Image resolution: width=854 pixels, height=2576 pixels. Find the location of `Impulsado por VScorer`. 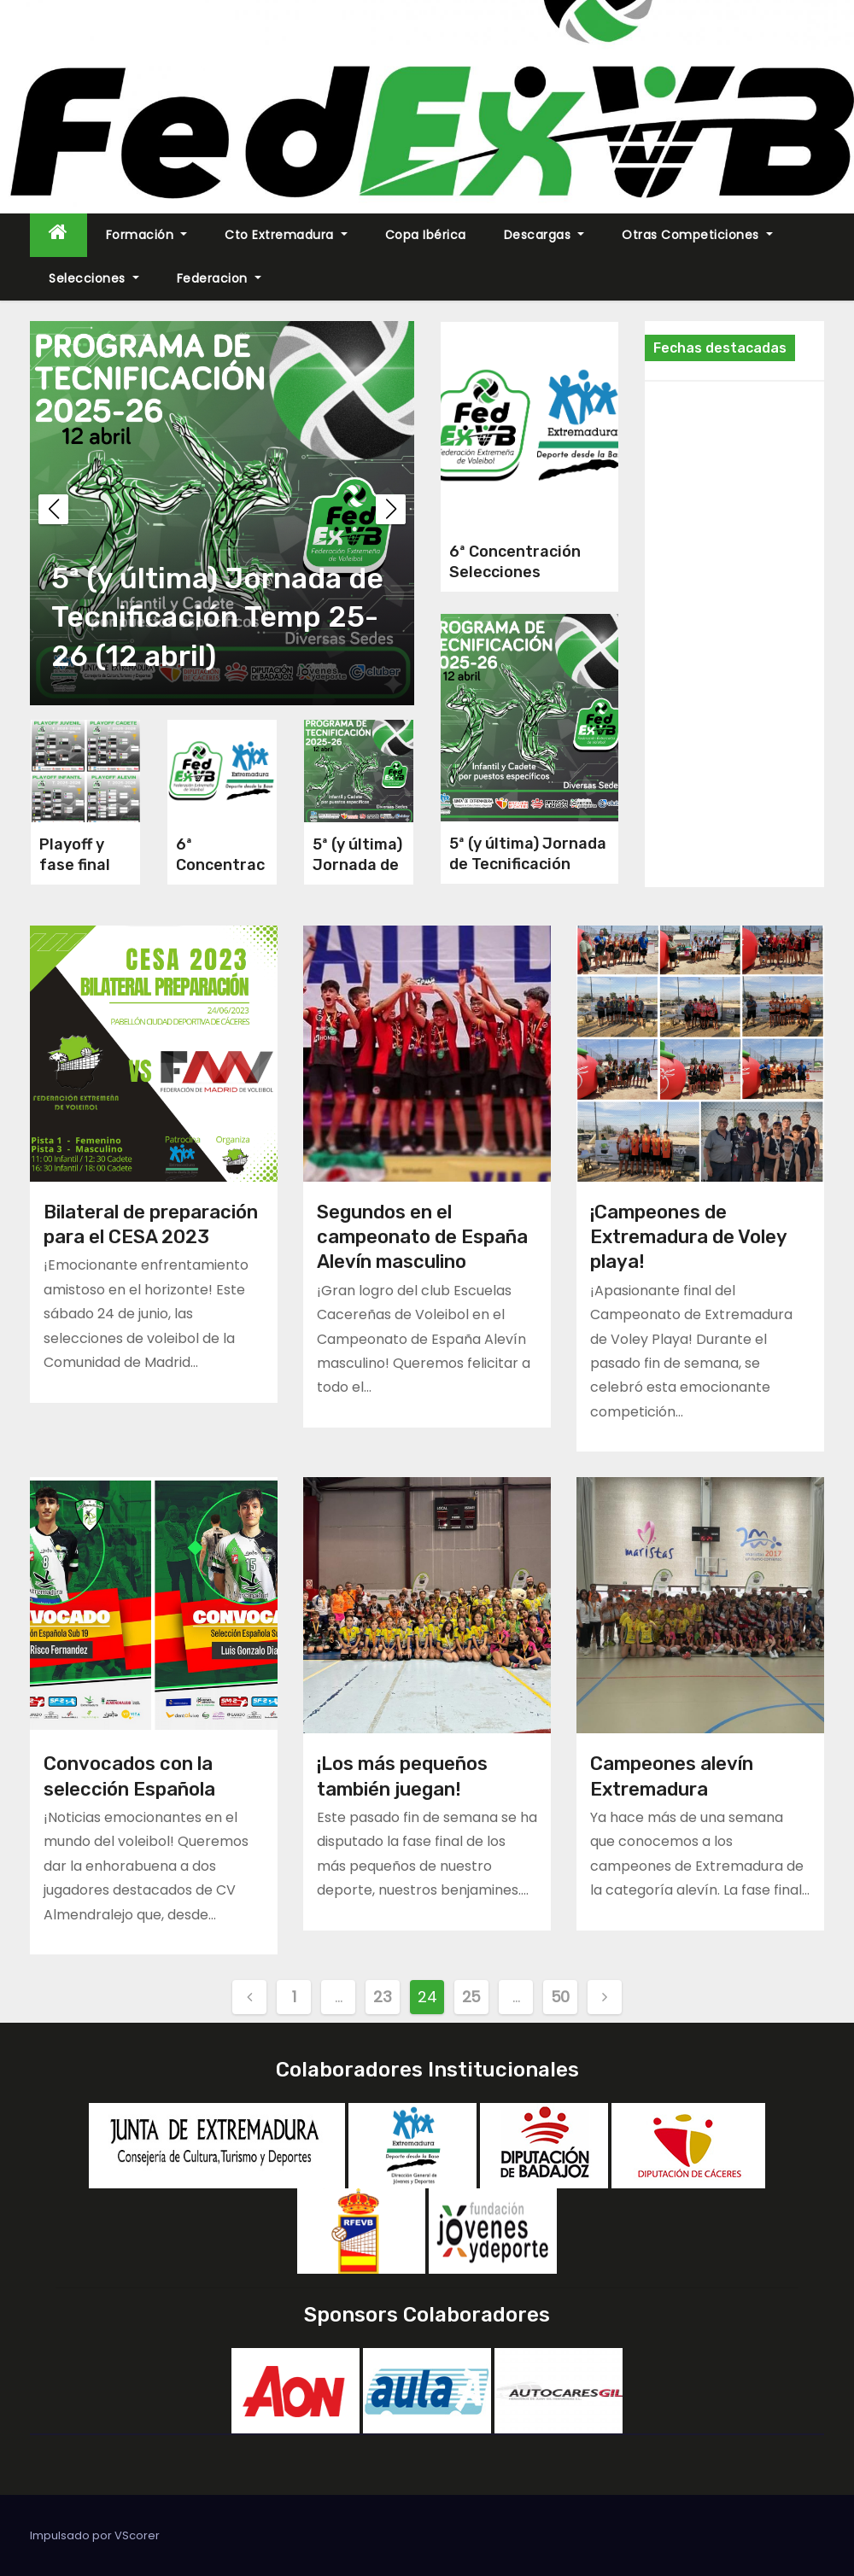

Impulsado por VScorer is located at coordinates (95, 2535).